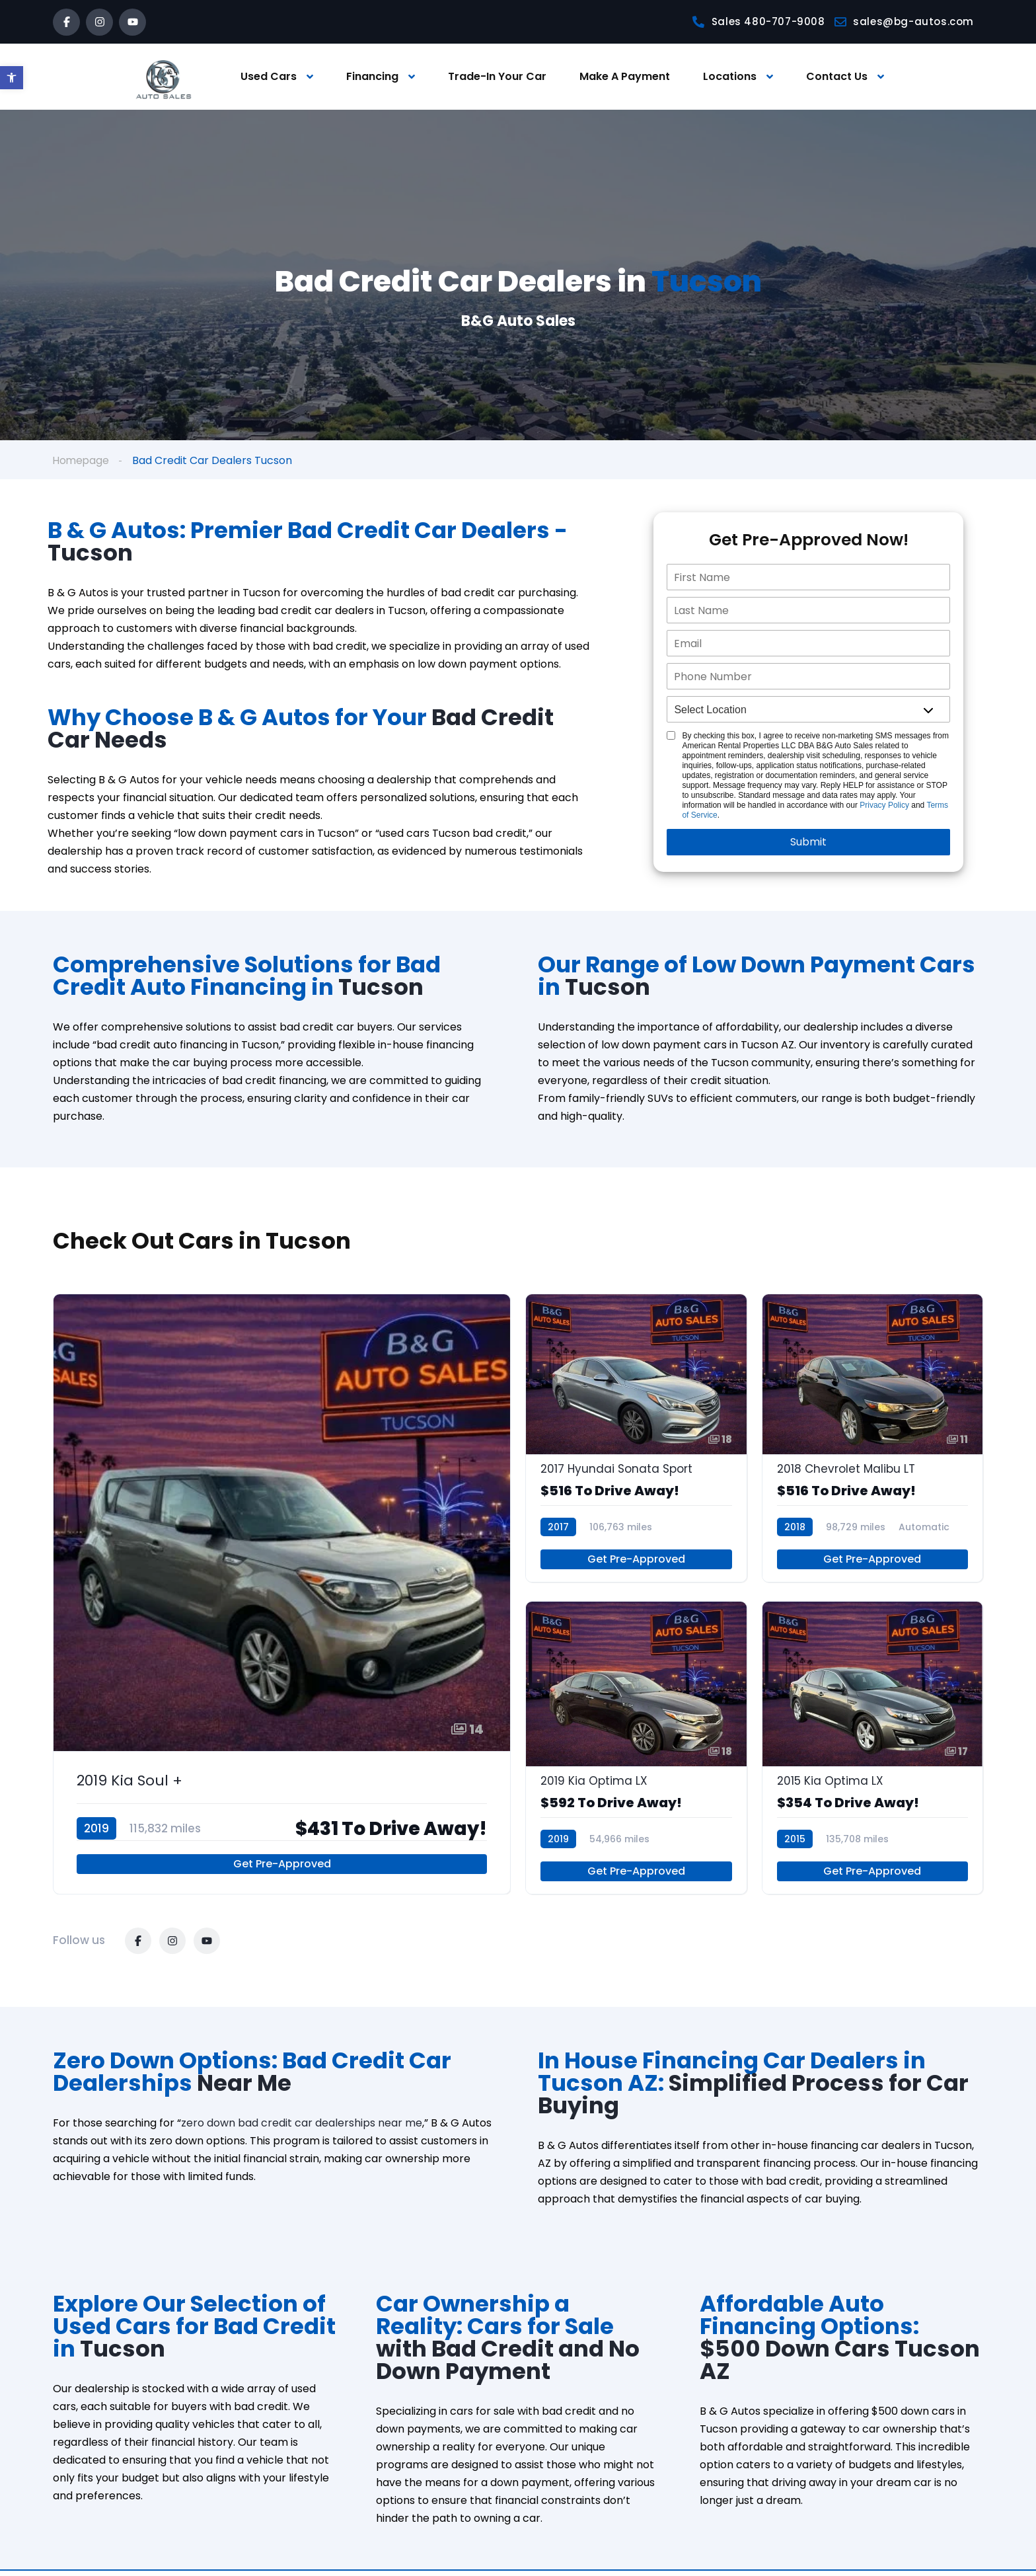  Describe the element at coordinates (82, 460) in the screenshot. I see `Homepage` at that location.